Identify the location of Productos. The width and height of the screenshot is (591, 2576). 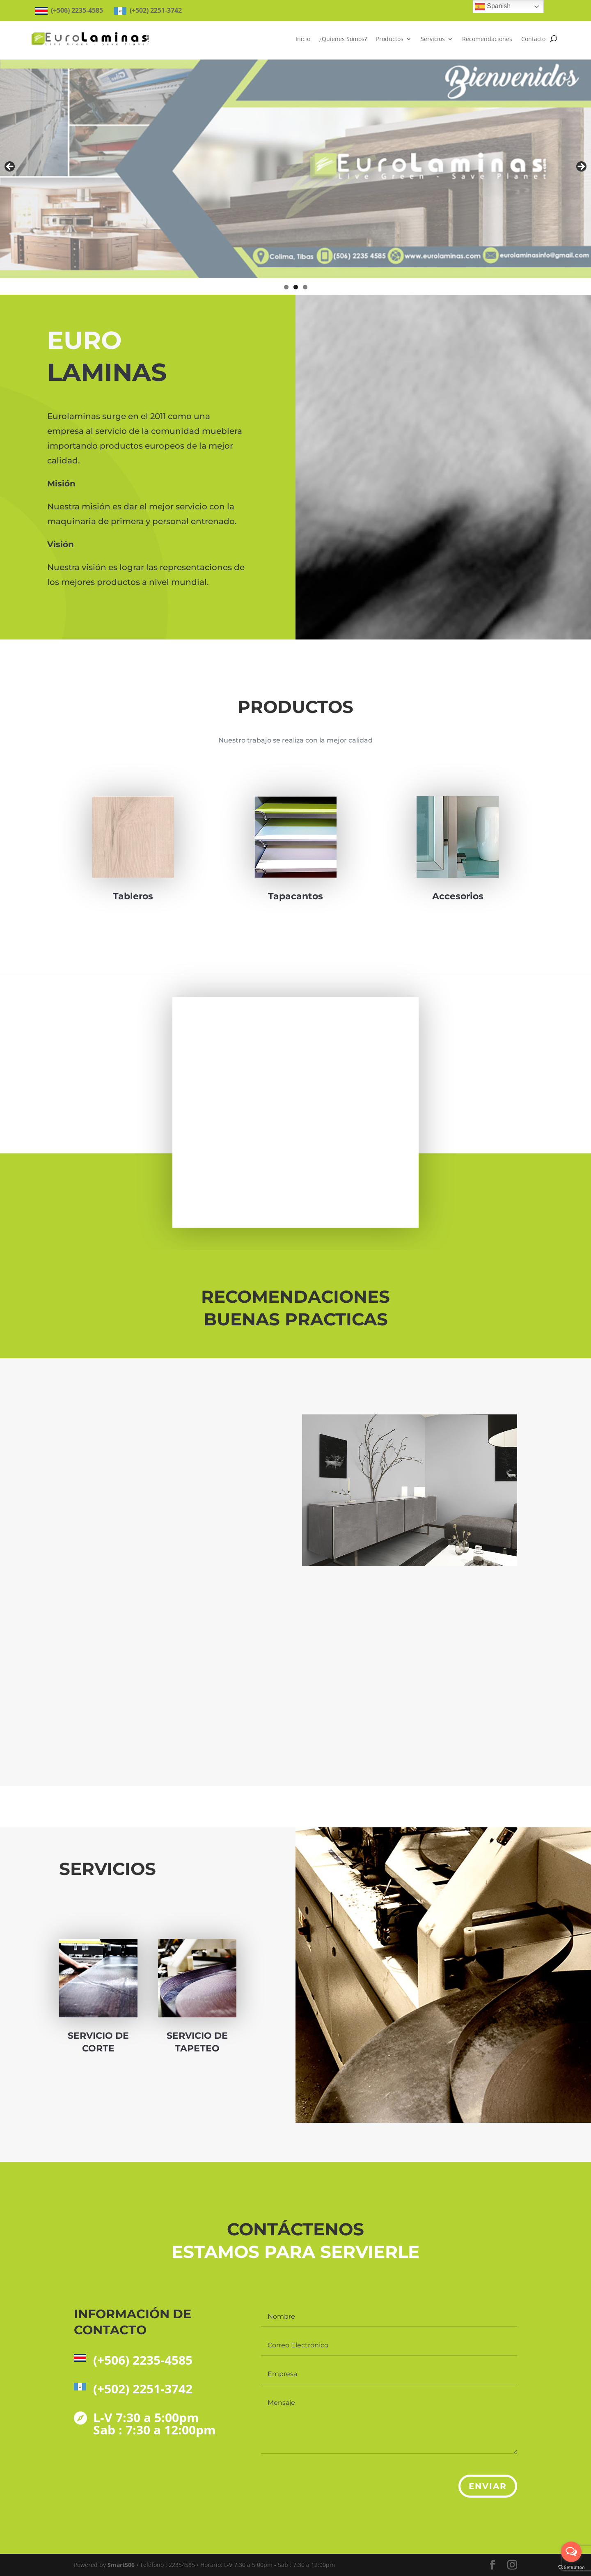
(389, 39).